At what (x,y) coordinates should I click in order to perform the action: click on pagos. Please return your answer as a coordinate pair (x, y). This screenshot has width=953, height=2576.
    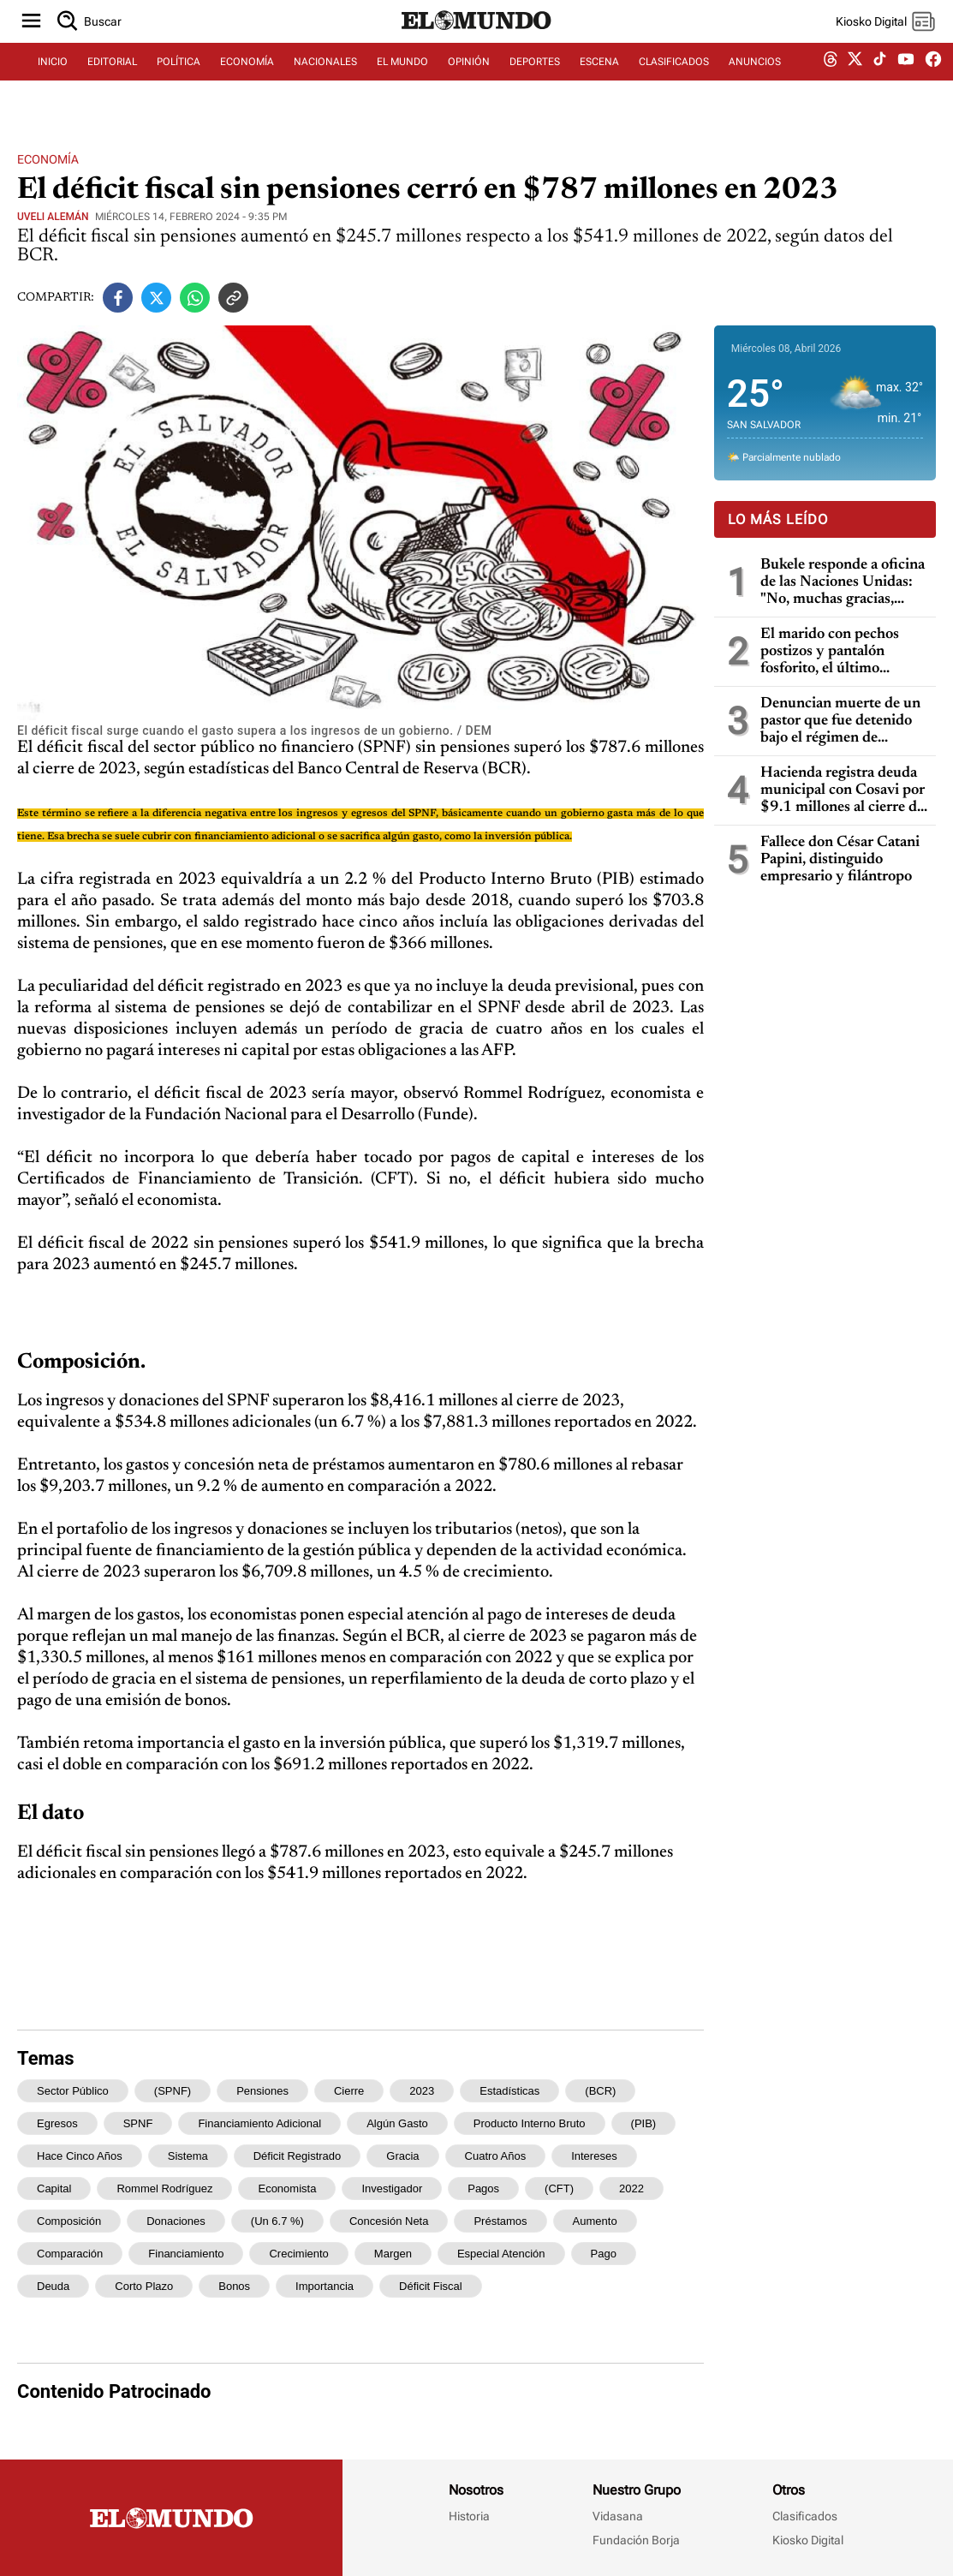
    Looking at the image, I should click on (483, 2188).